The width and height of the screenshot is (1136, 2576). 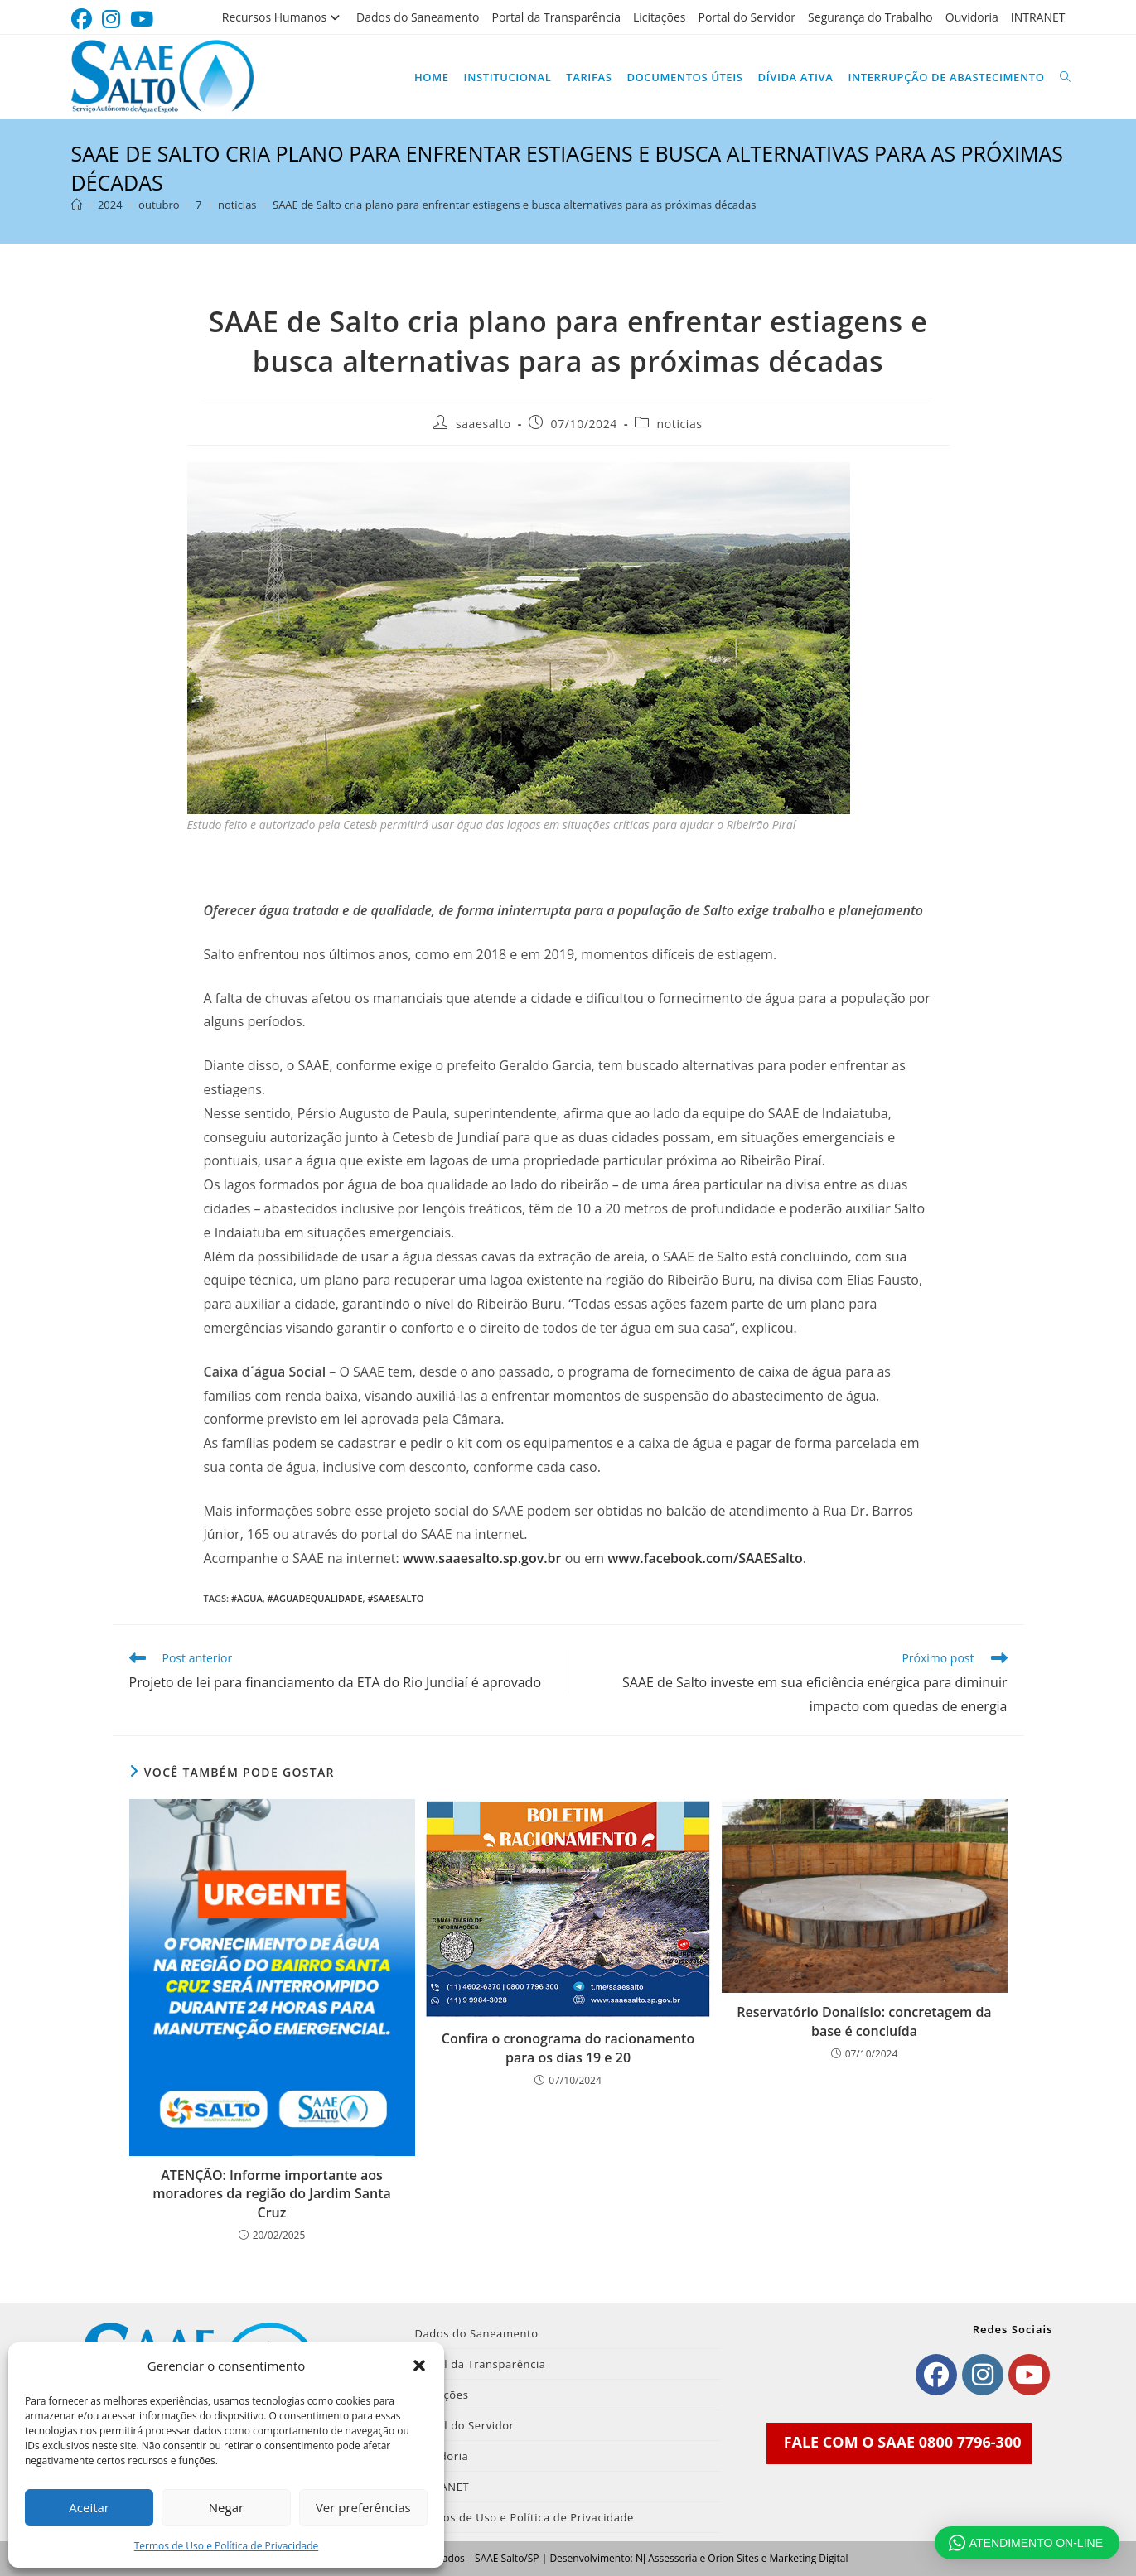 What do you see at coordinates (864, 2021) in the screenshot?
I see `Reservatório Donalísio: concretagem da base é concluída` at bounding box center [864, 2021].